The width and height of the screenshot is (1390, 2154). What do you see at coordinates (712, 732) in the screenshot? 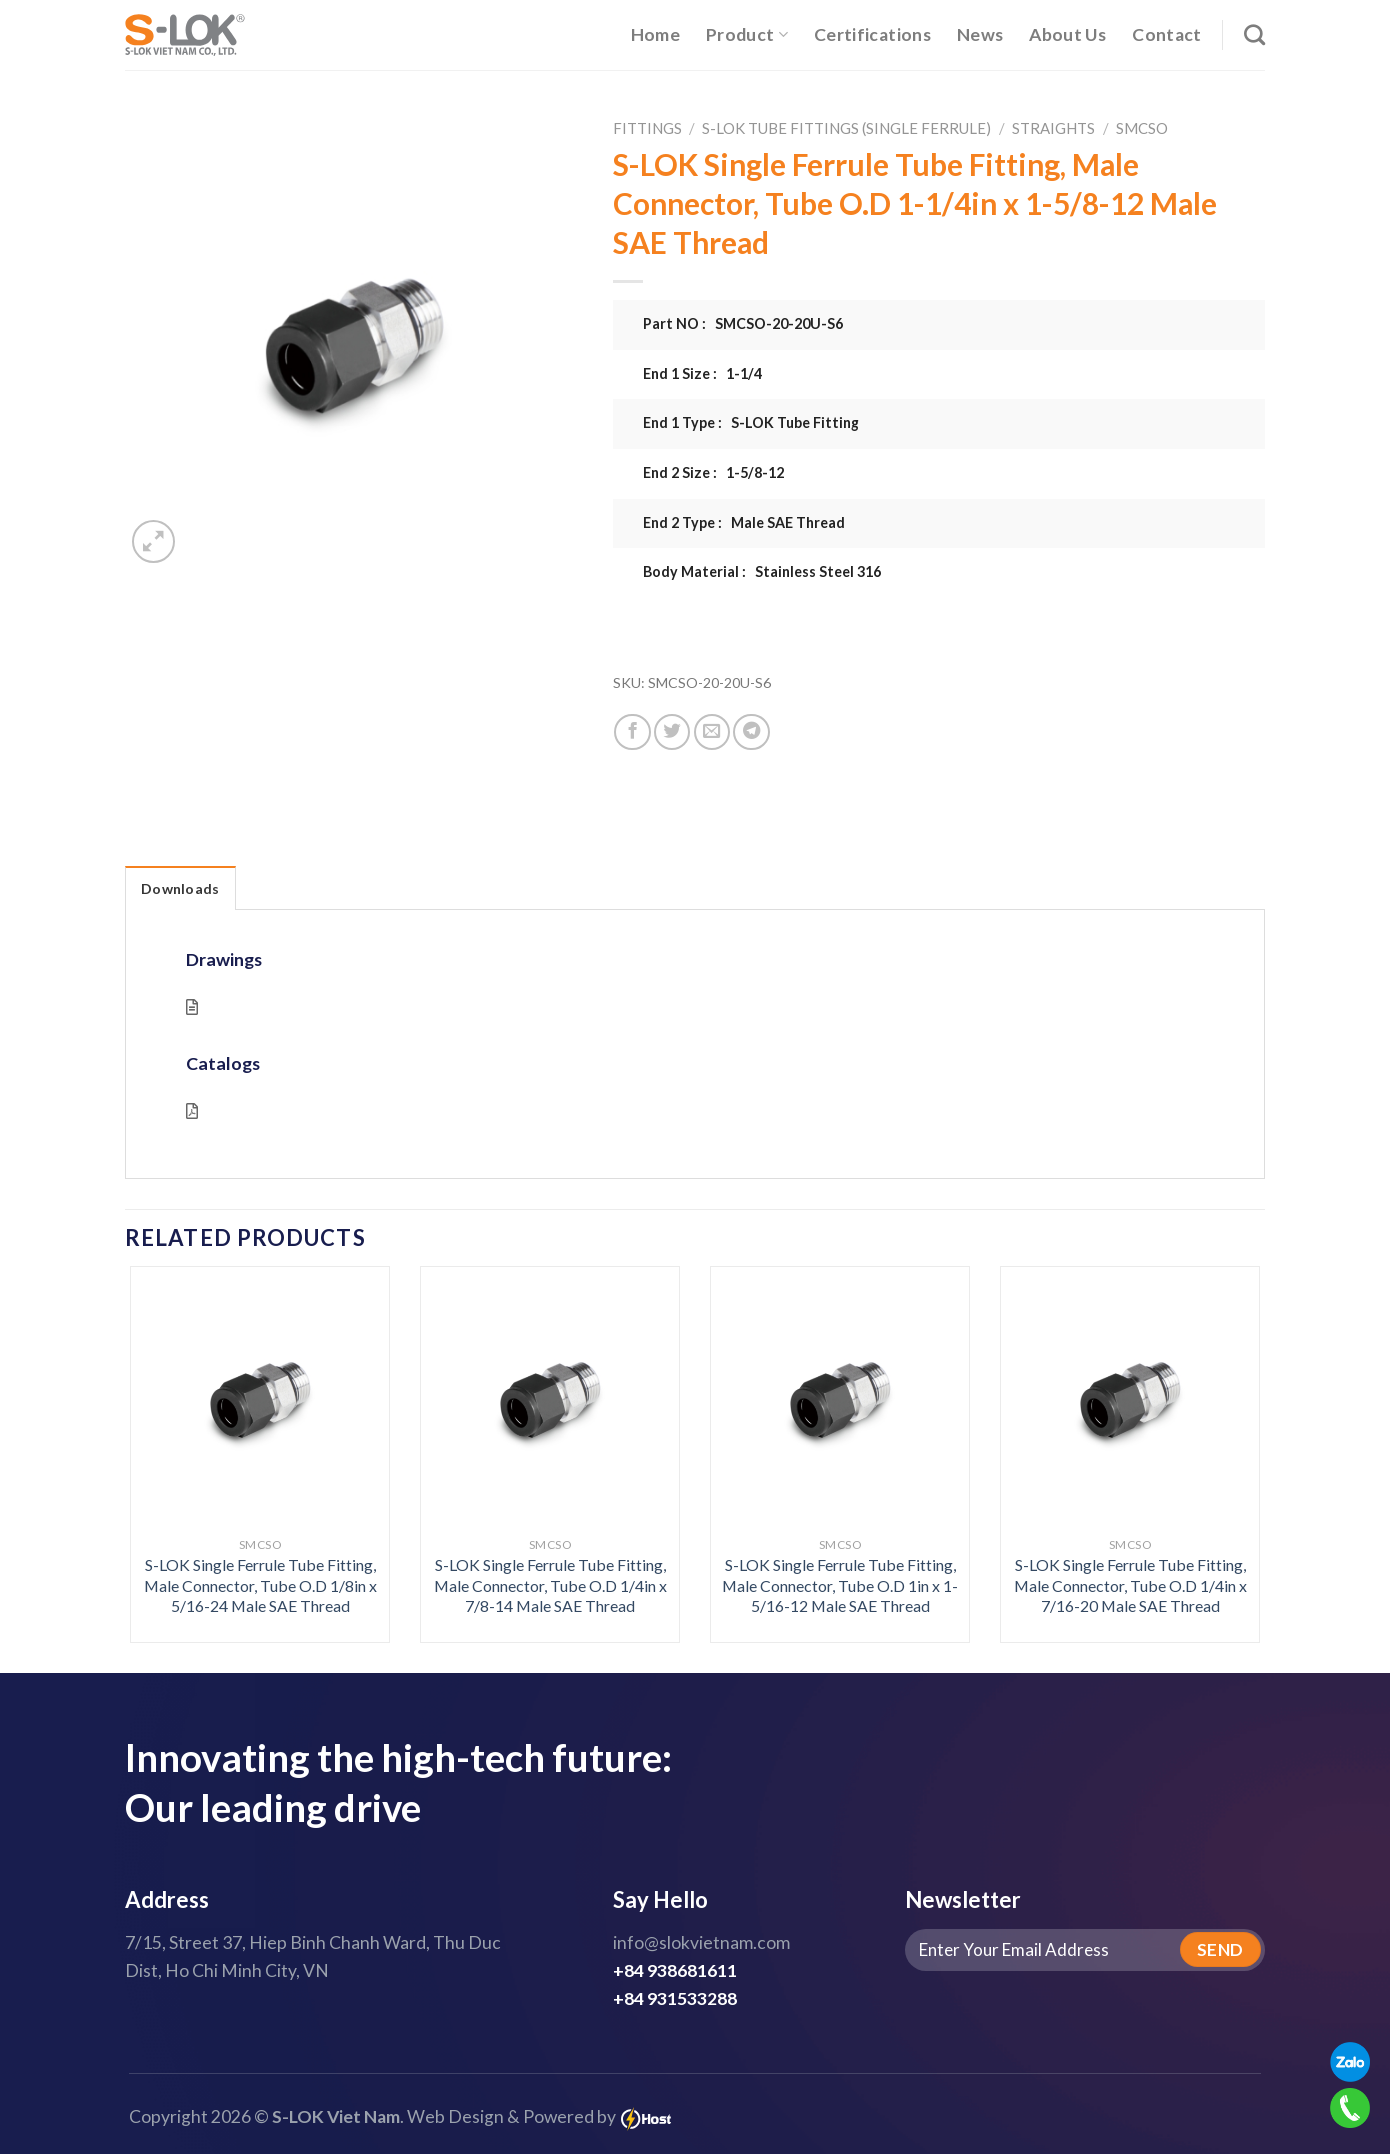
I see `[Email to a Friend]` at bounding box center [712, 732].